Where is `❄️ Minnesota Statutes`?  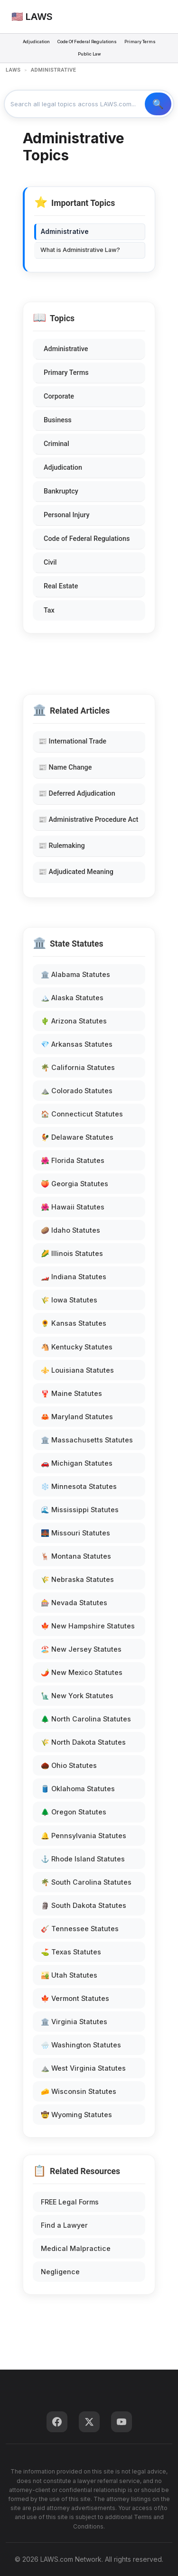
❄️ Minnesota Statutes is located at coordinates (79, 1486).